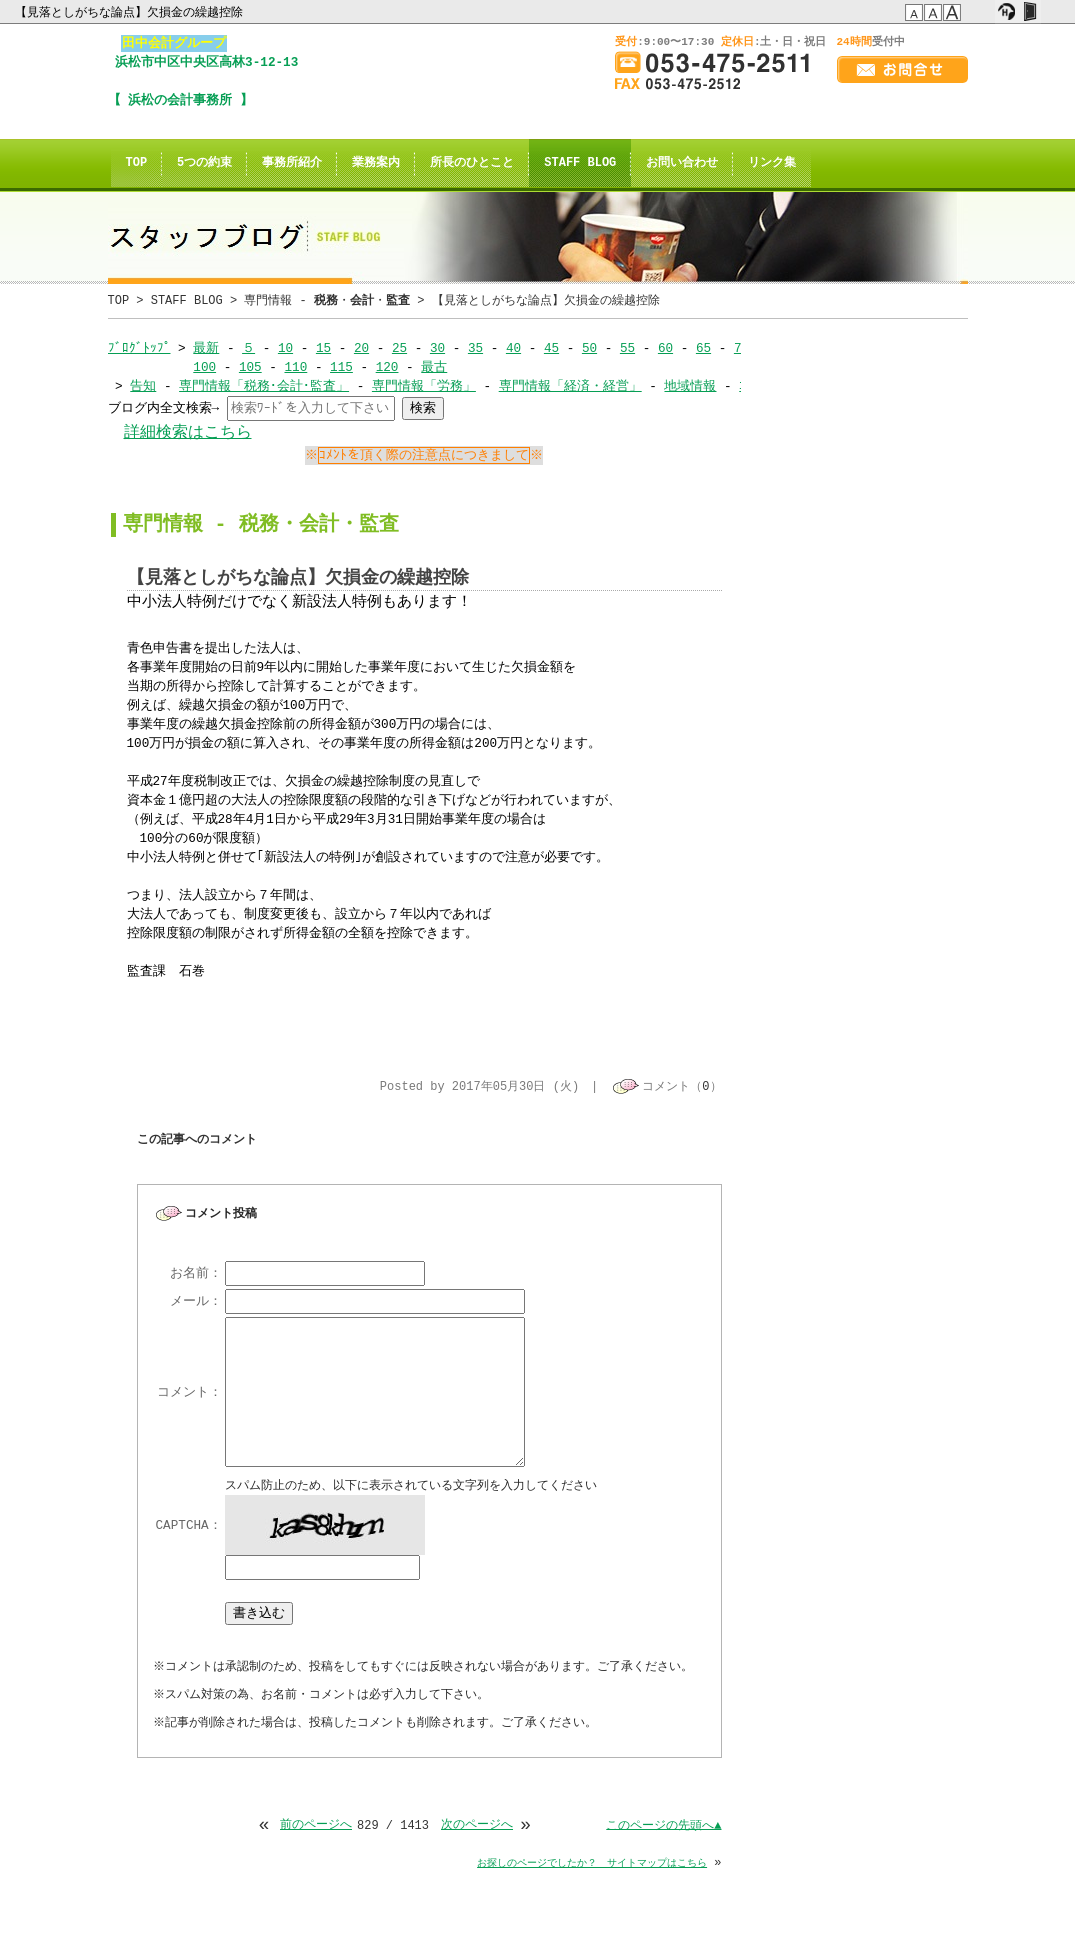 Image resolution: width=1075 pixels, height=1949 pixels. Describe the element at coordinates (472, 163) in the screenshot. I see `所長のひとこと` at that location.